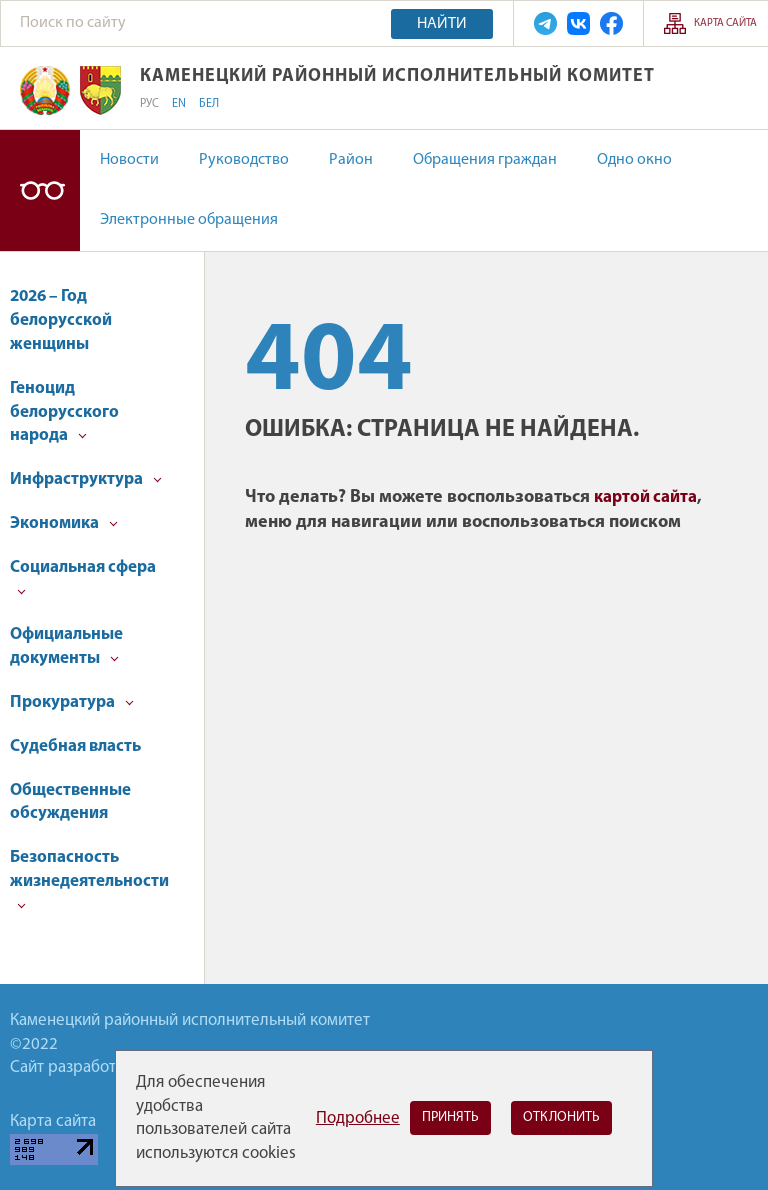 Image resolution: width=768 pixels, height=1190 pixels. What do you see at coordinates (244, 160) in the screenshot?
I see `Руководство` at bounding box center [244, 160].